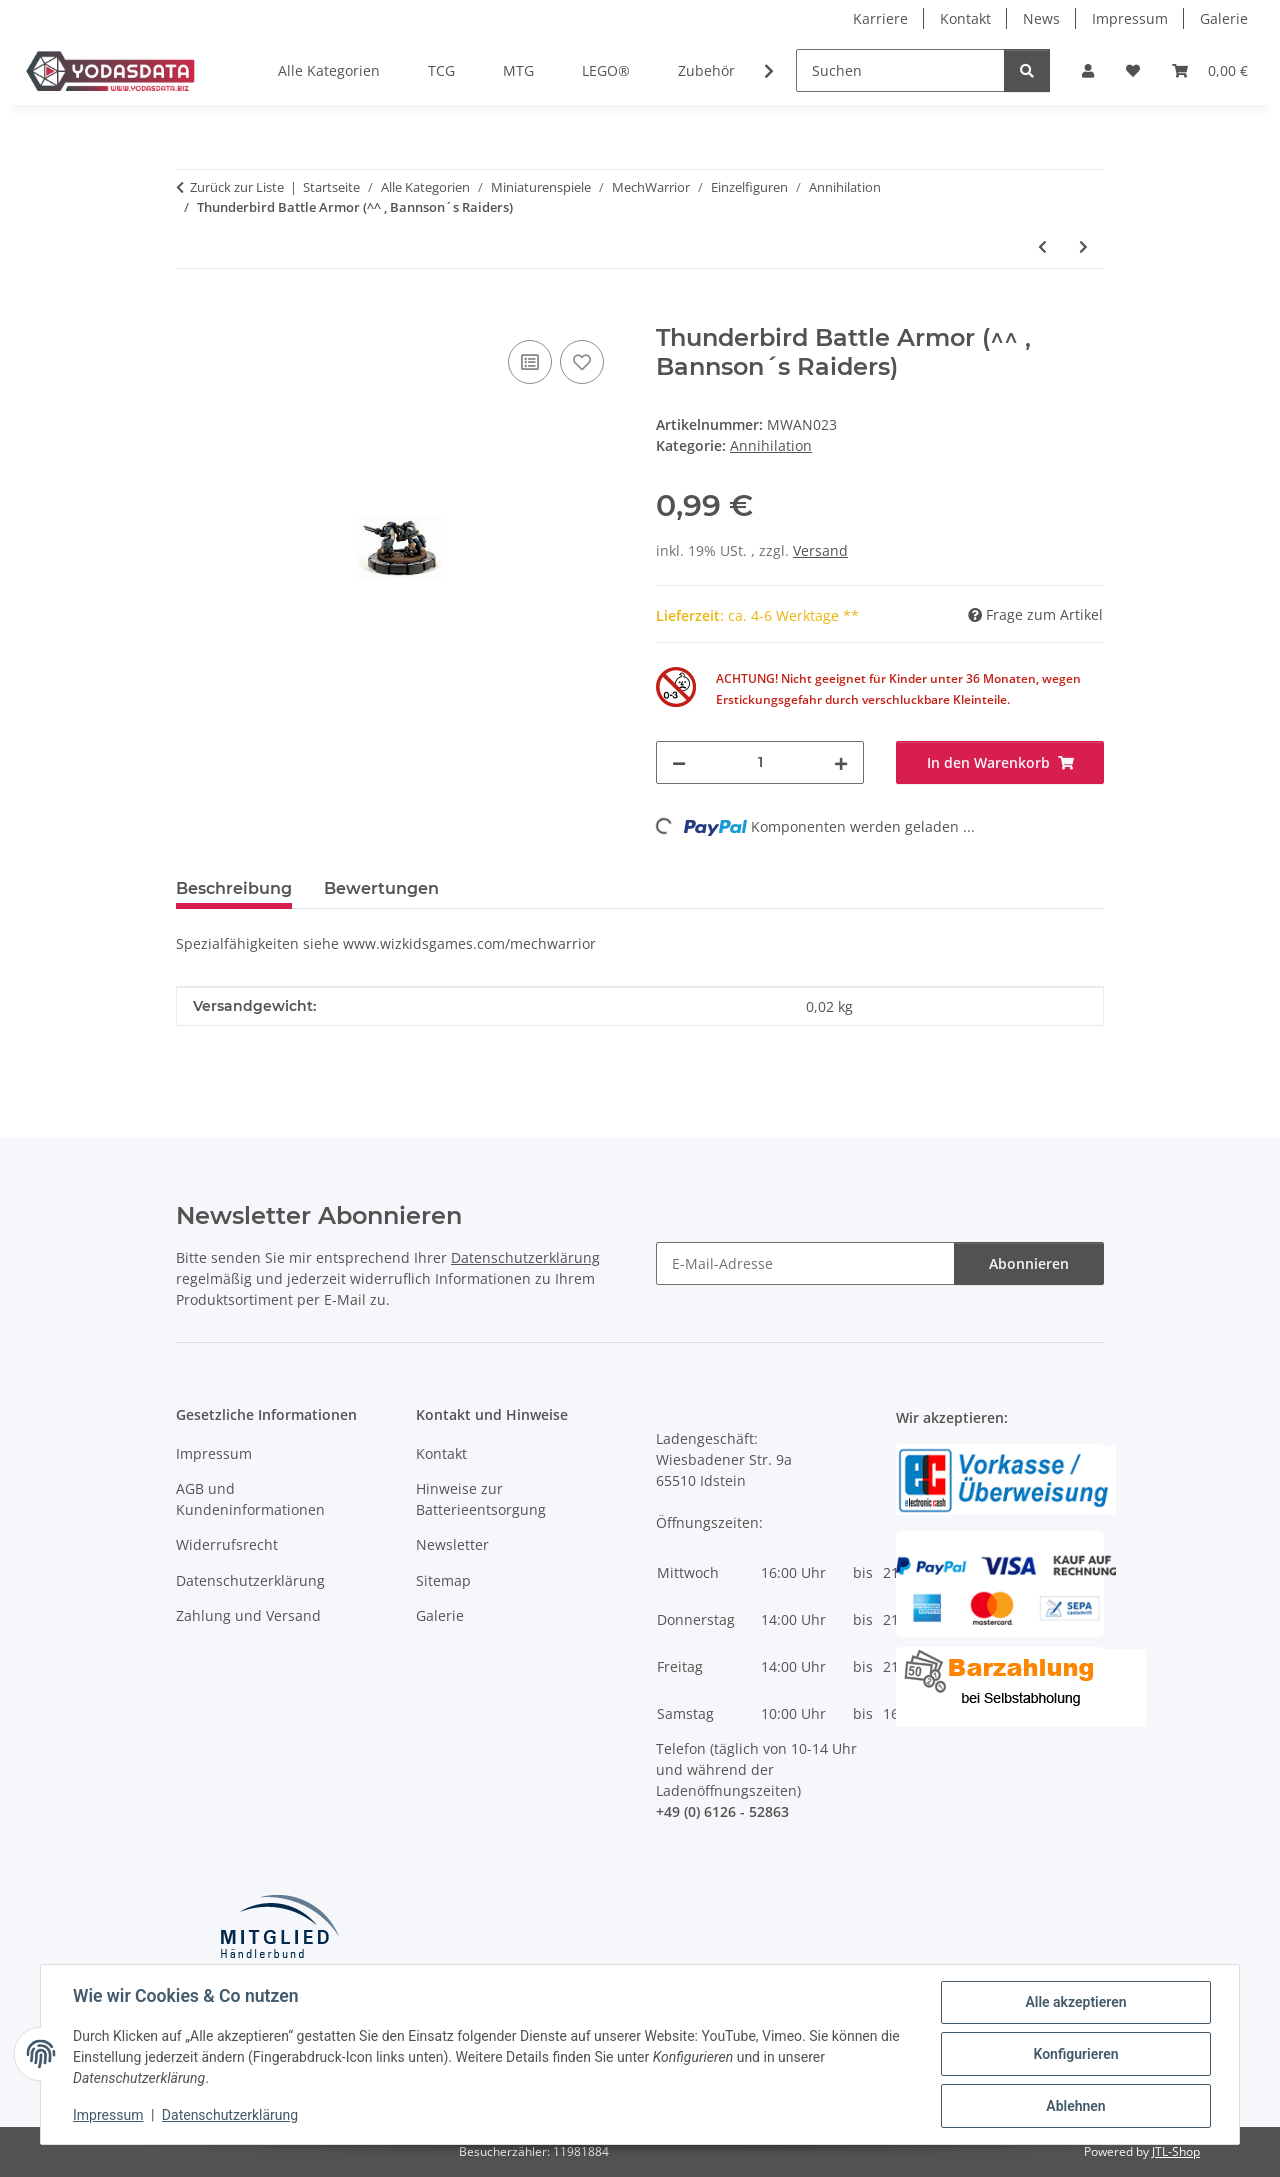 This screenshot has height=2177, width=1280. I want to click on Abonnieren, so click(1029, 1263).